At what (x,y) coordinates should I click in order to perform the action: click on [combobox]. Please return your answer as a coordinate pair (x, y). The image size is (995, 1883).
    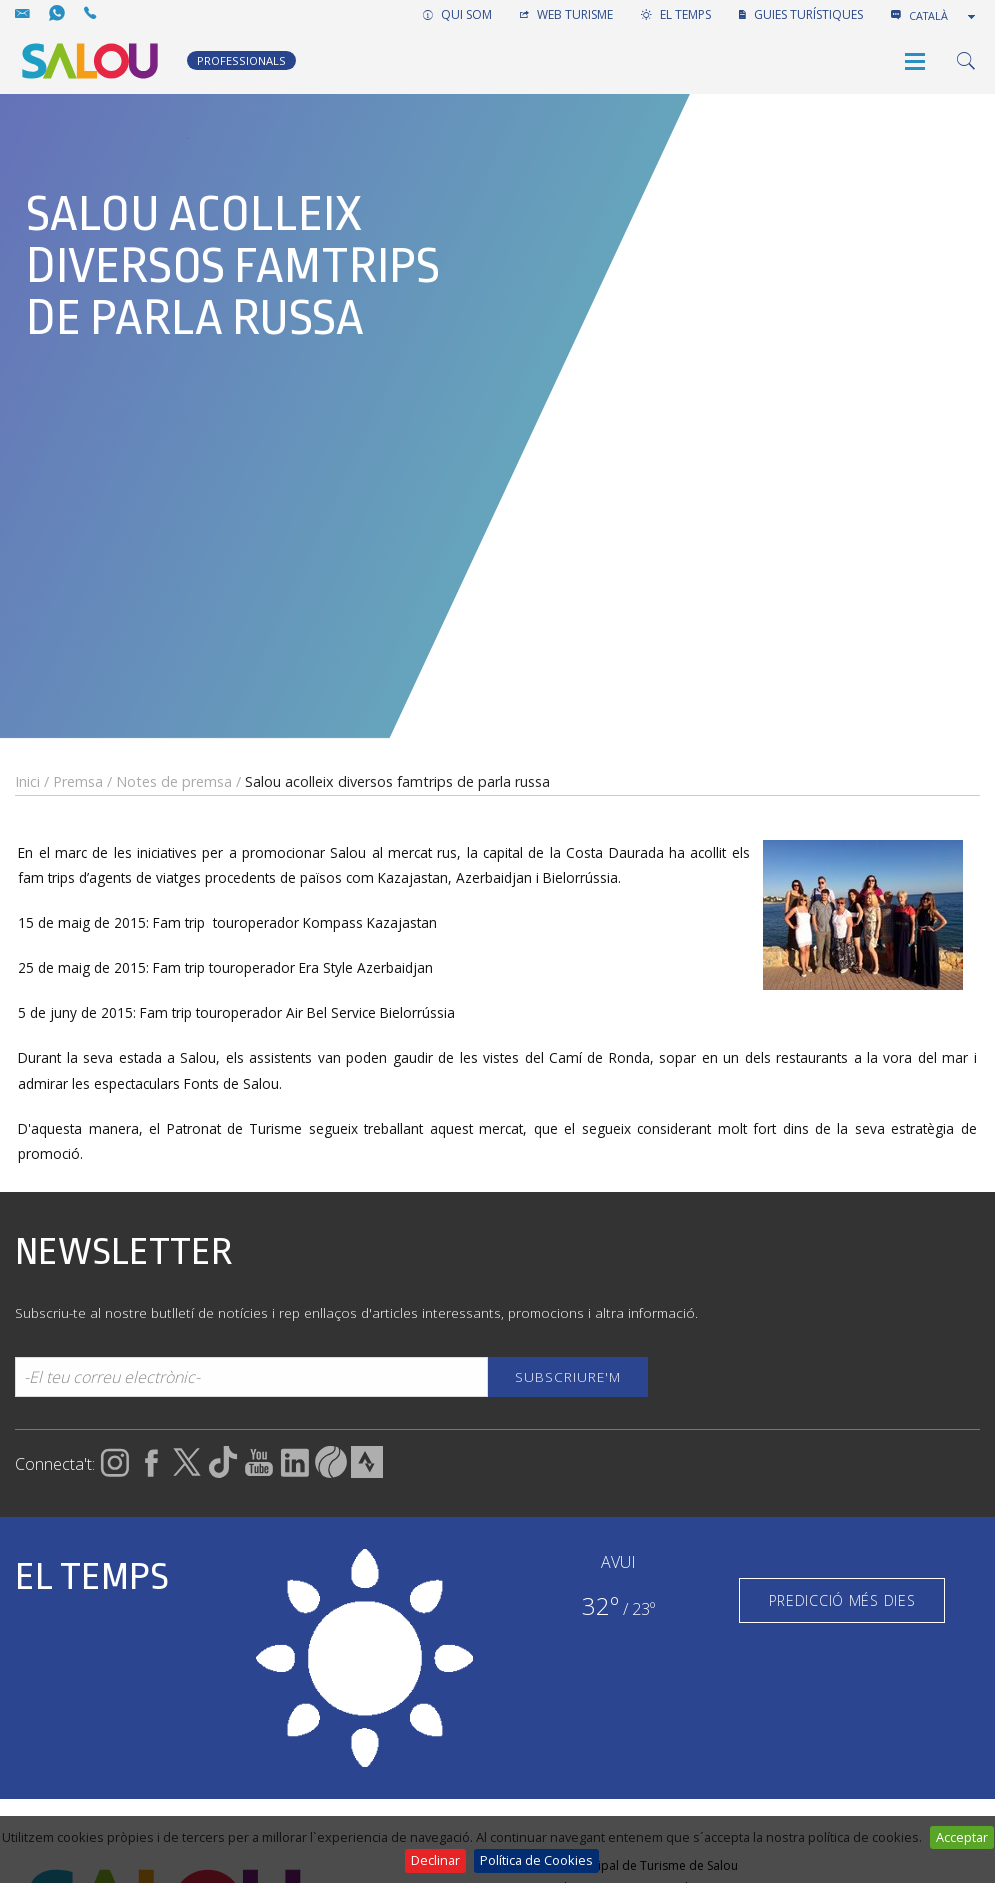
    Looking at the image, I should click on (944, 16).